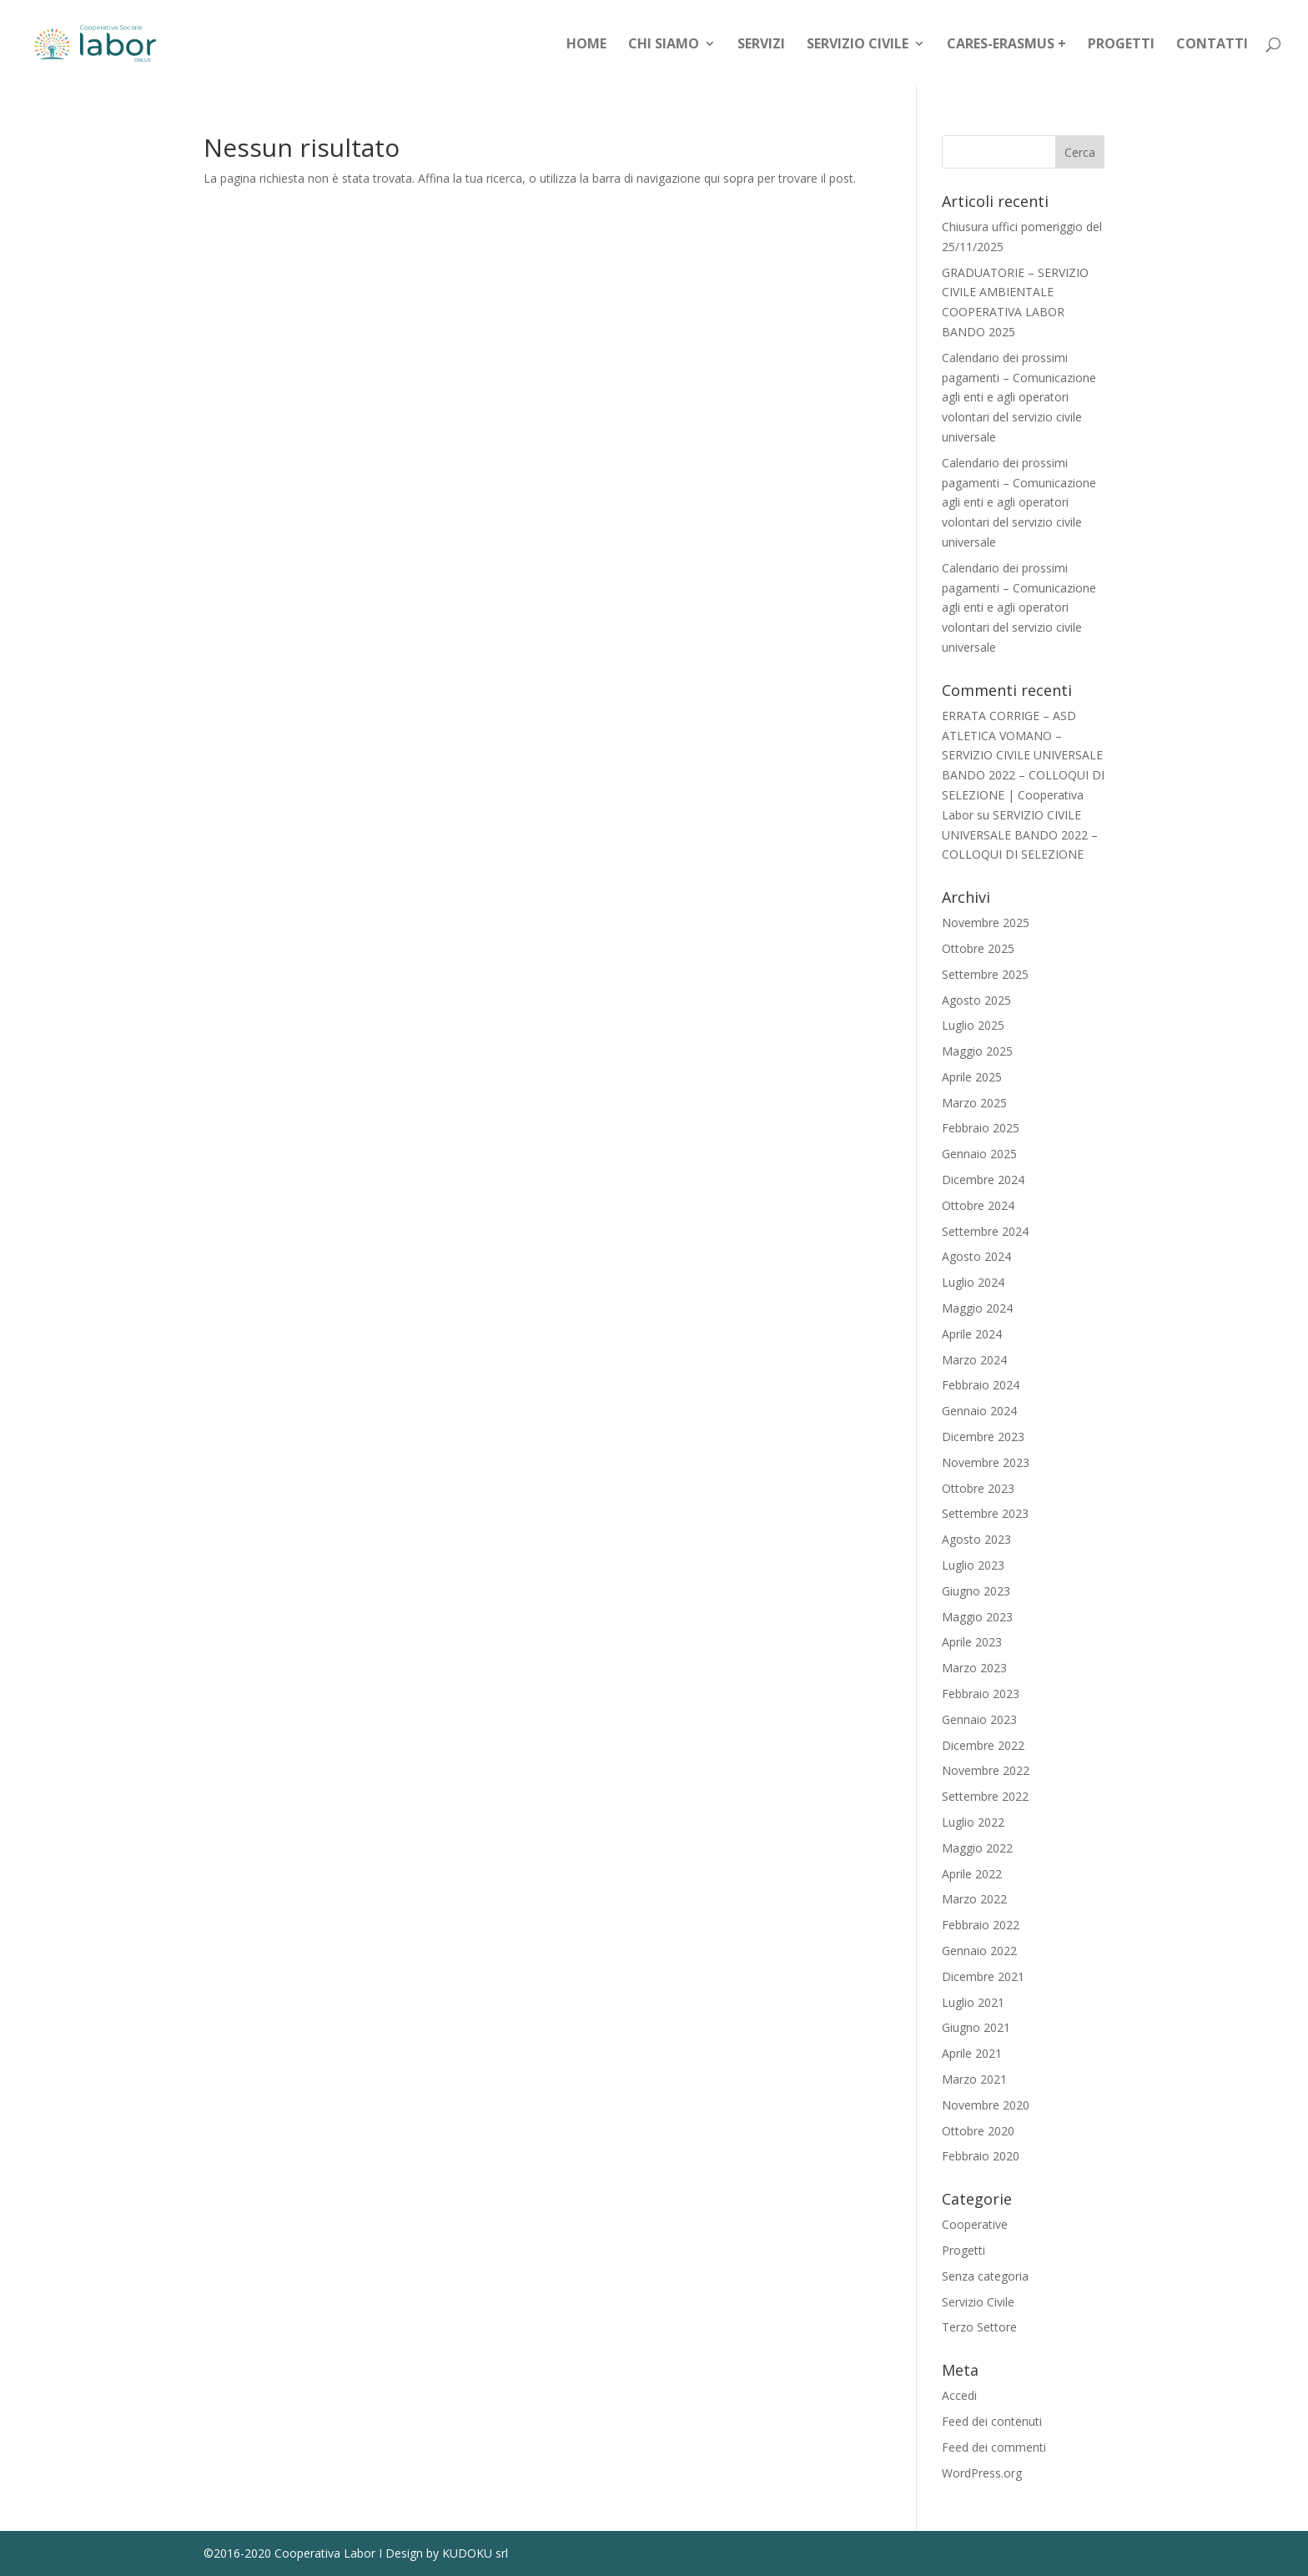 This screenshot has width=1308, height=2576. I want to click on Gennaio 2022, so click(979, 1950).